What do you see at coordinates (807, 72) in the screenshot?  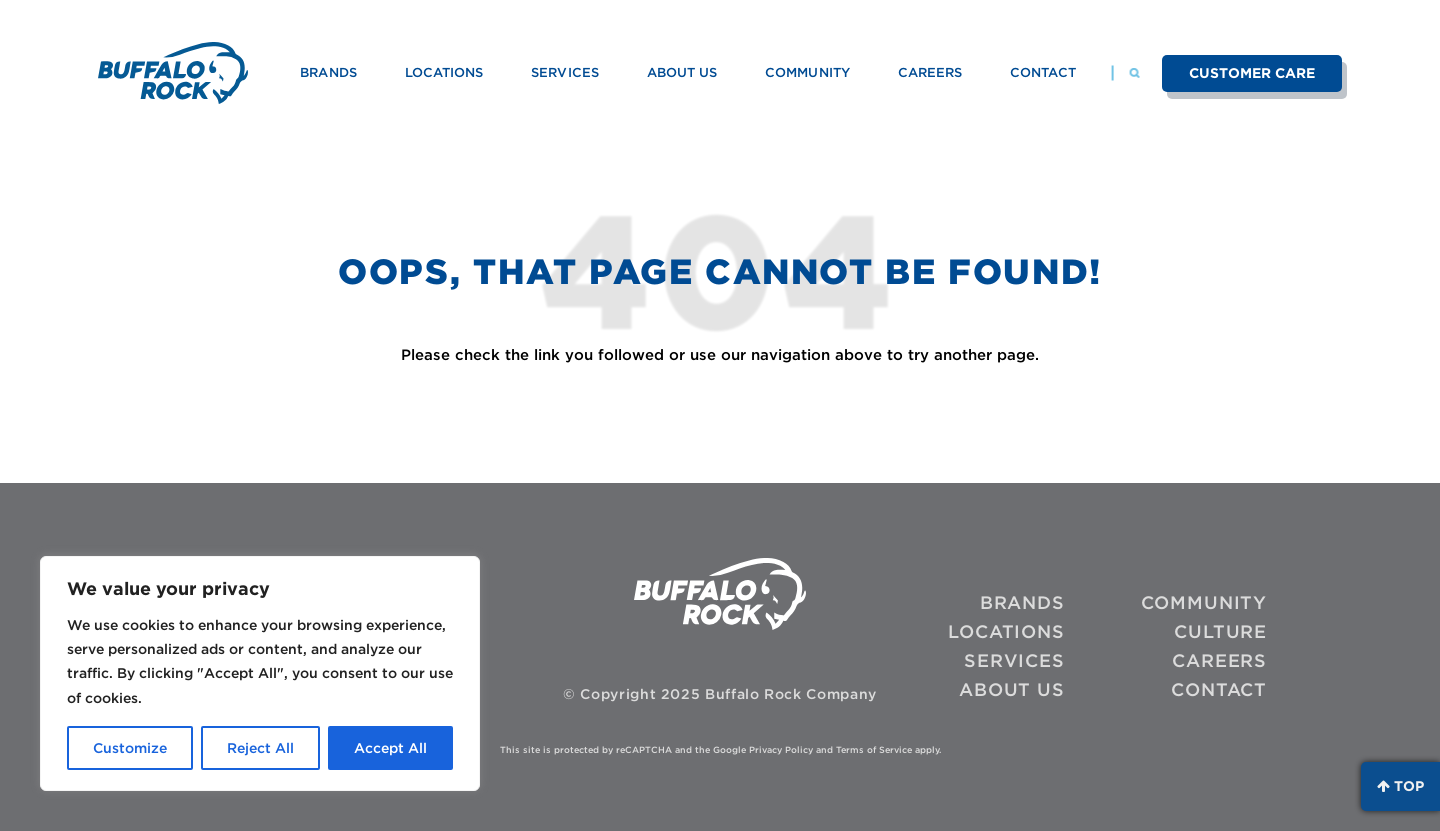 I see `Community` at bounding box center [807, 72].